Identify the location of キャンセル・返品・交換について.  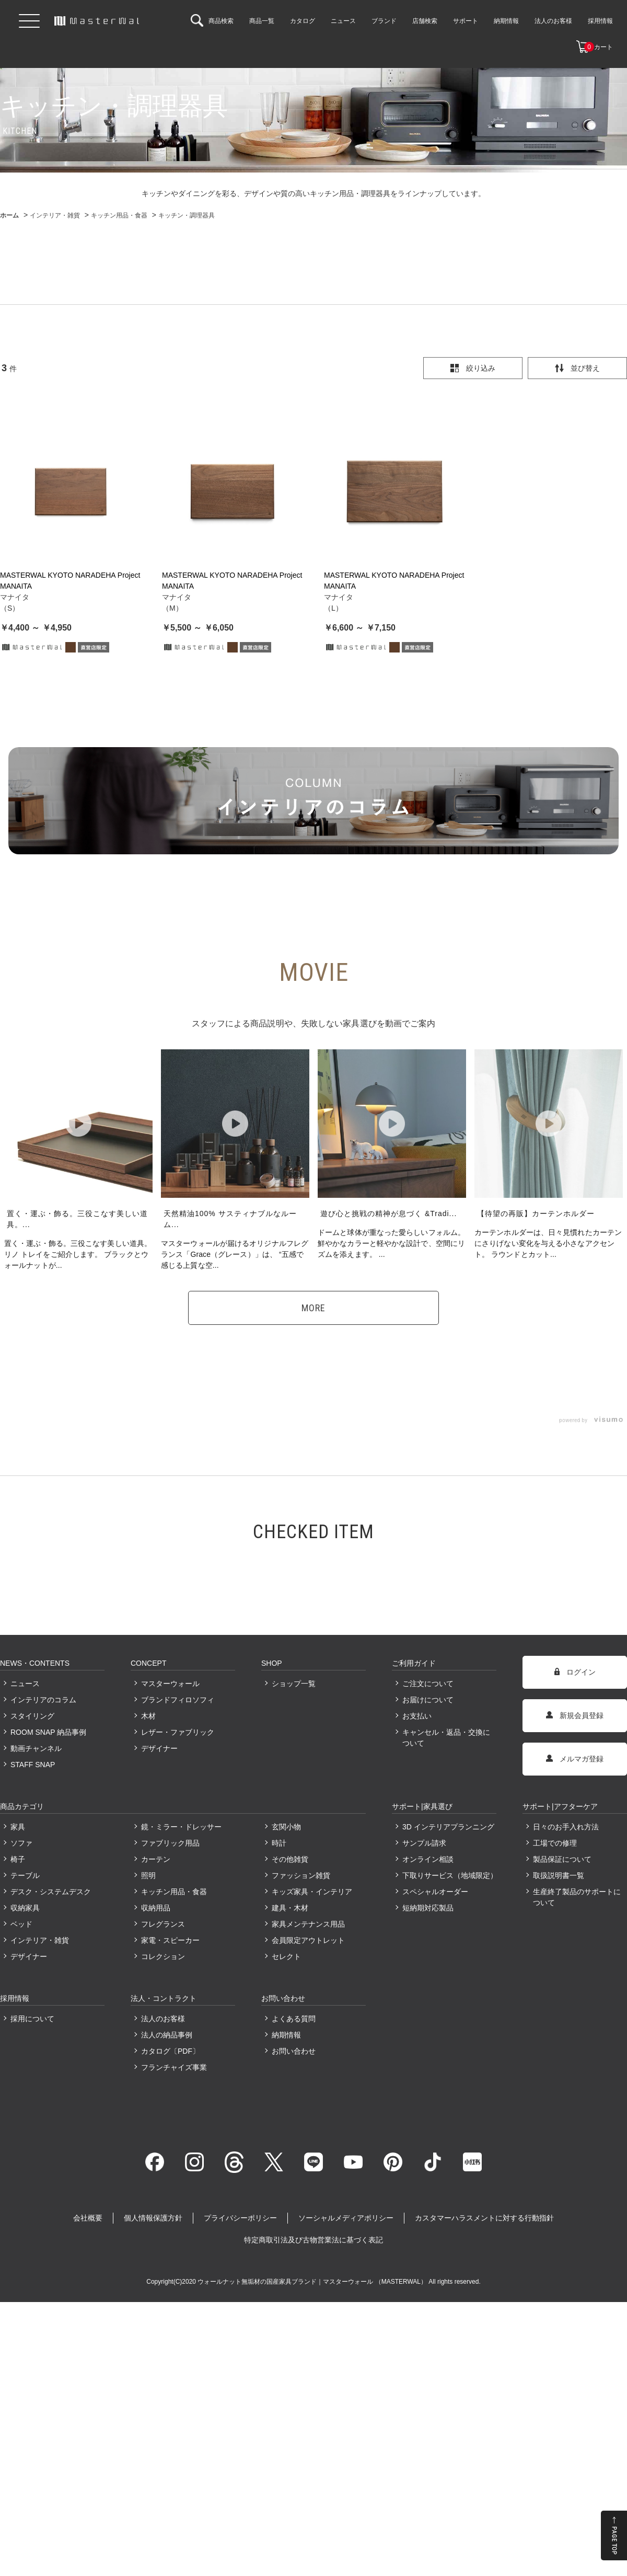
(446, 1737).